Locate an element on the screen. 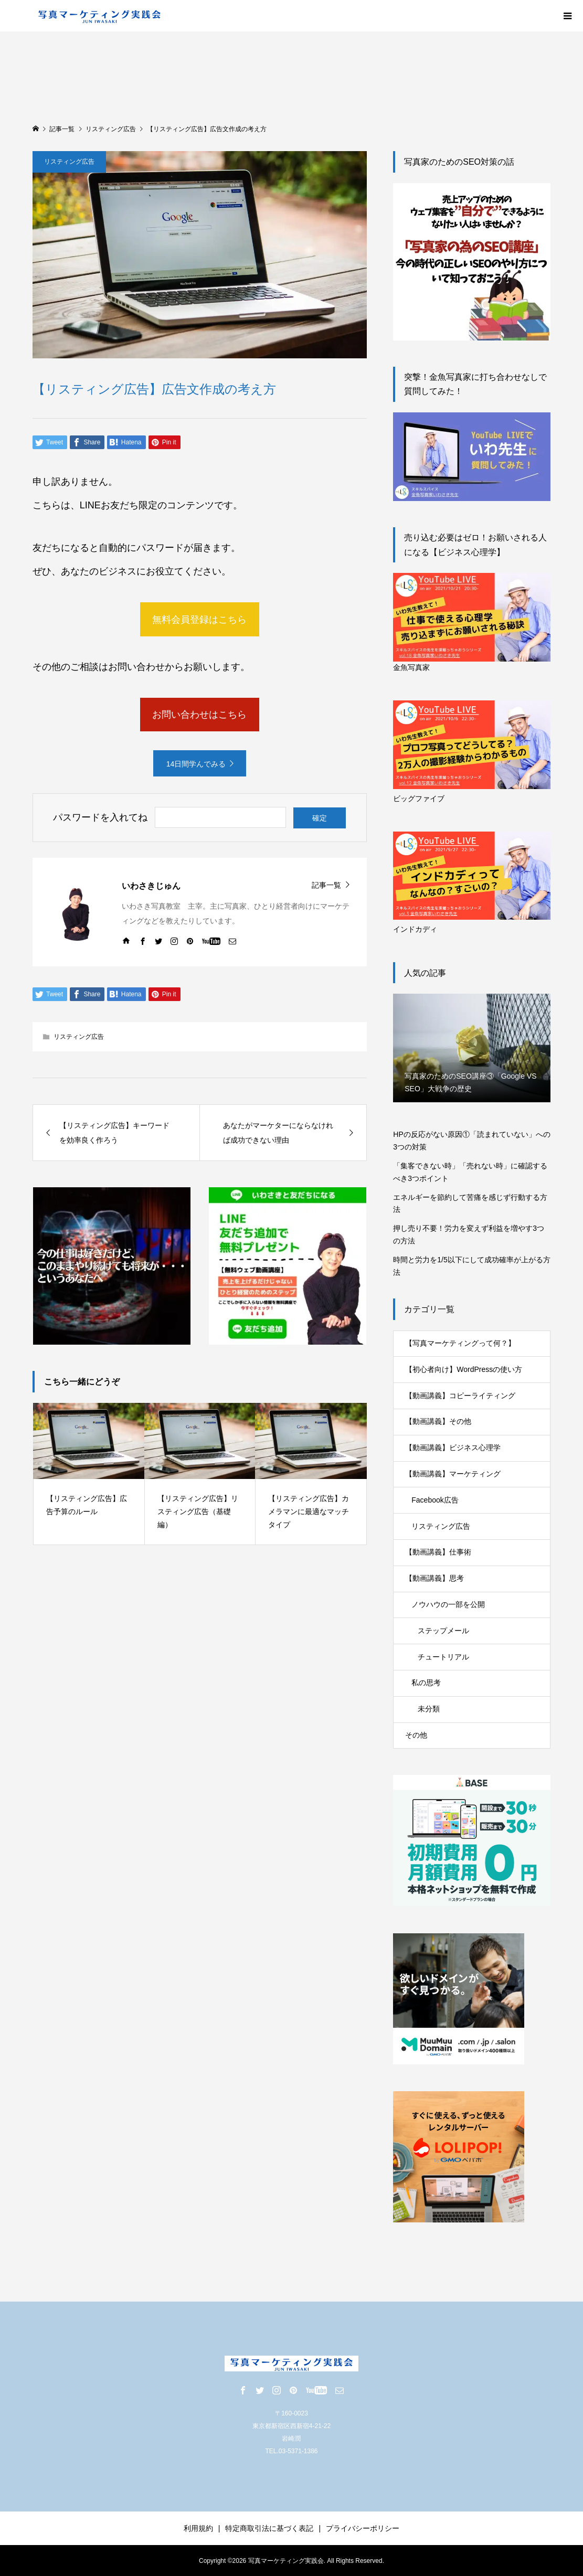 Image resolution: width=583 pixels, height=2576 pixels. 特定商取引法に基づく表記 is located at coordinates (269, 2528).